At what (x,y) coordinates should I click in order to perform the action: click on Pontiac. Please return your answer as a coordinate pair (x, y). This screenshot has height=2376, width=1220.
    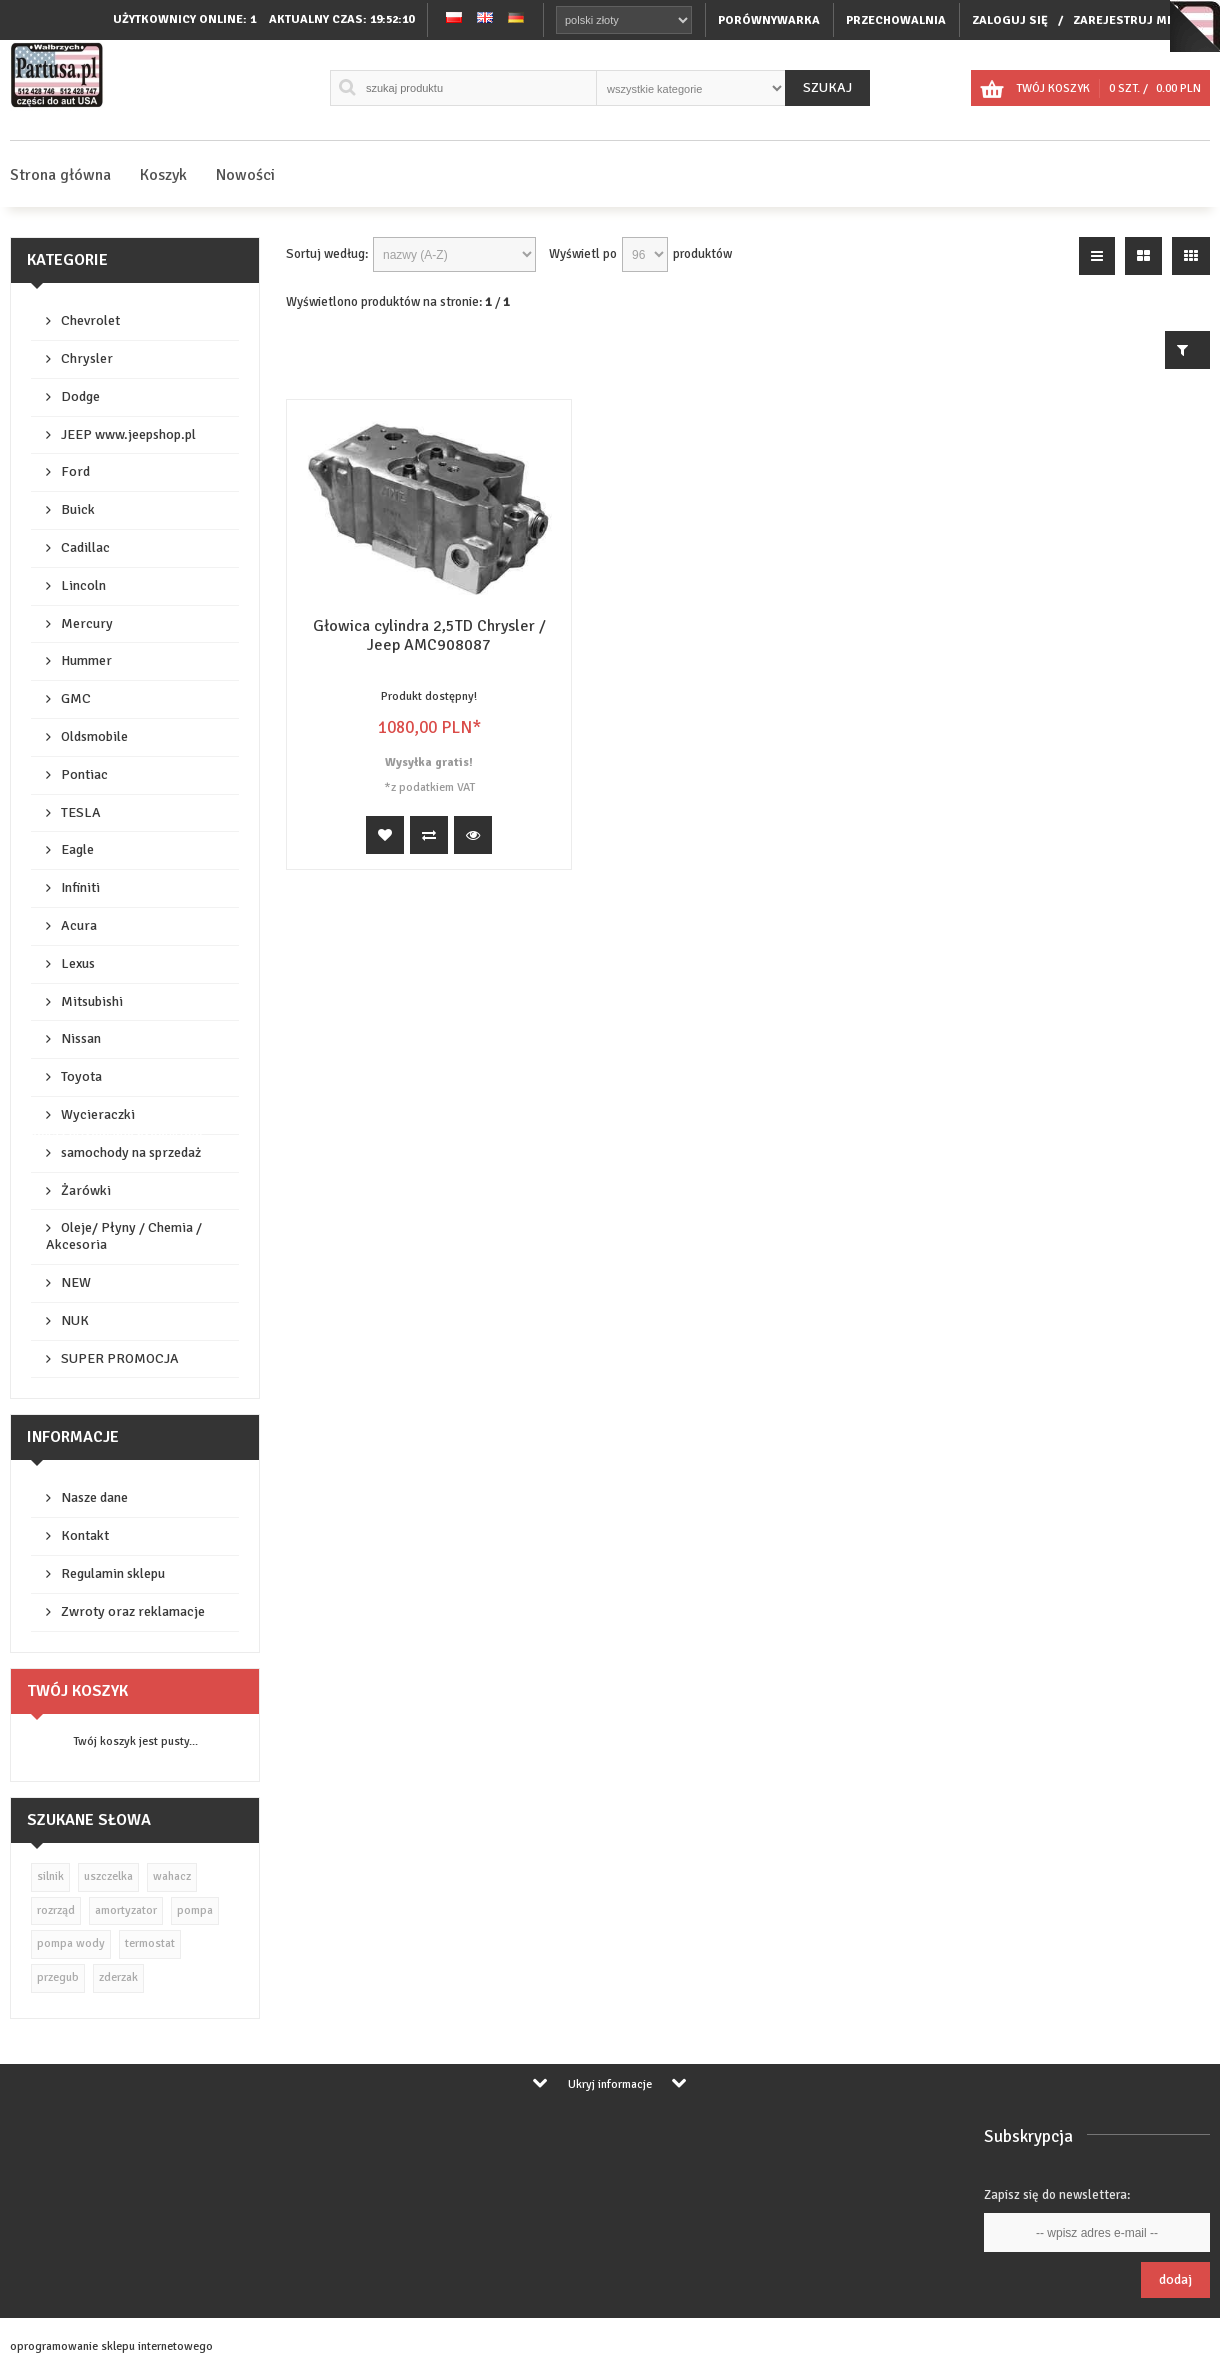
    Looking at the image, I should click on (84, 774).